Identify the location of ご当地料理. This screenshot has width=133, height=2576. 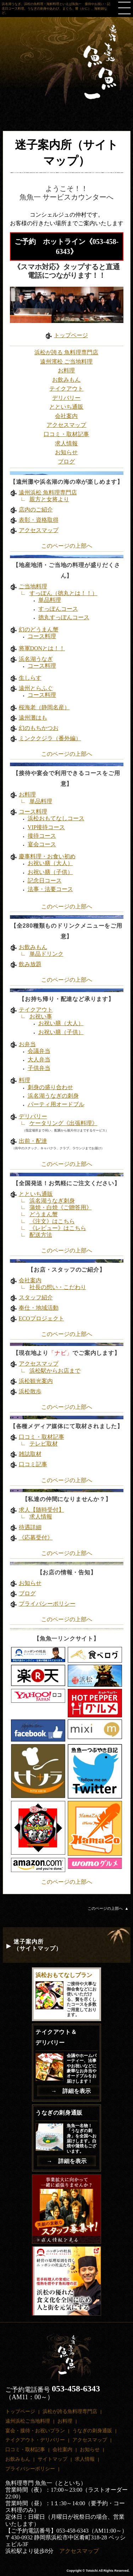
(33, 586).